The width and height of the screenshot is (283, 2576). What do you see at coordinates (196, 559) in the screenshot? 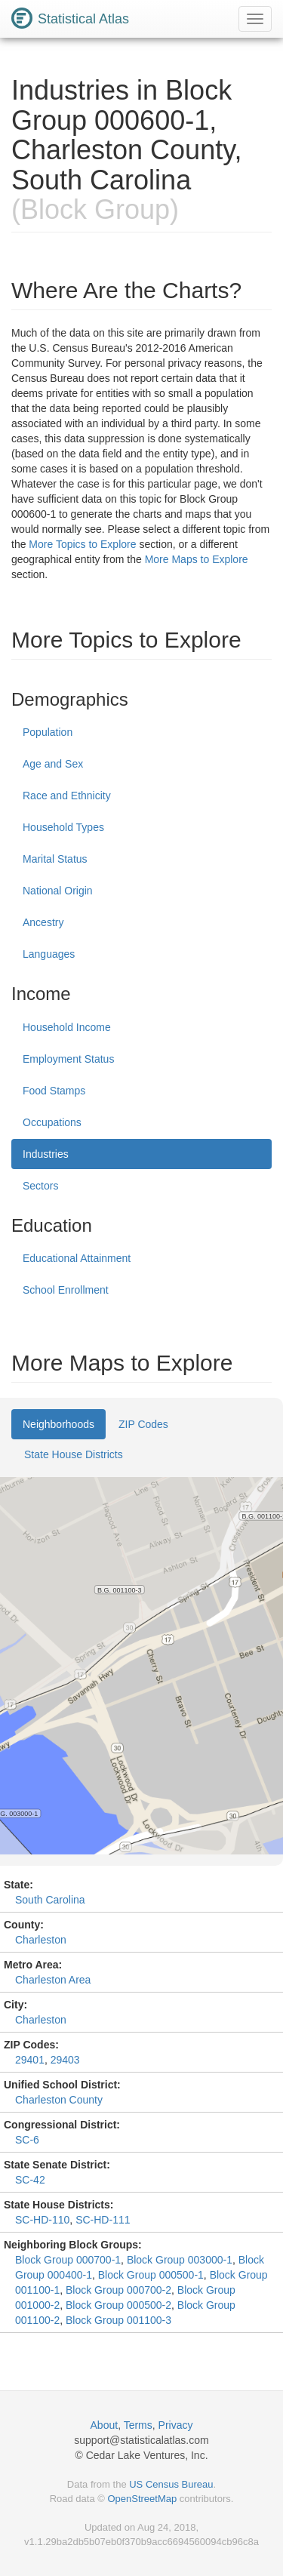
I see `More Maps to Explore` at bounding box center [196, 559].